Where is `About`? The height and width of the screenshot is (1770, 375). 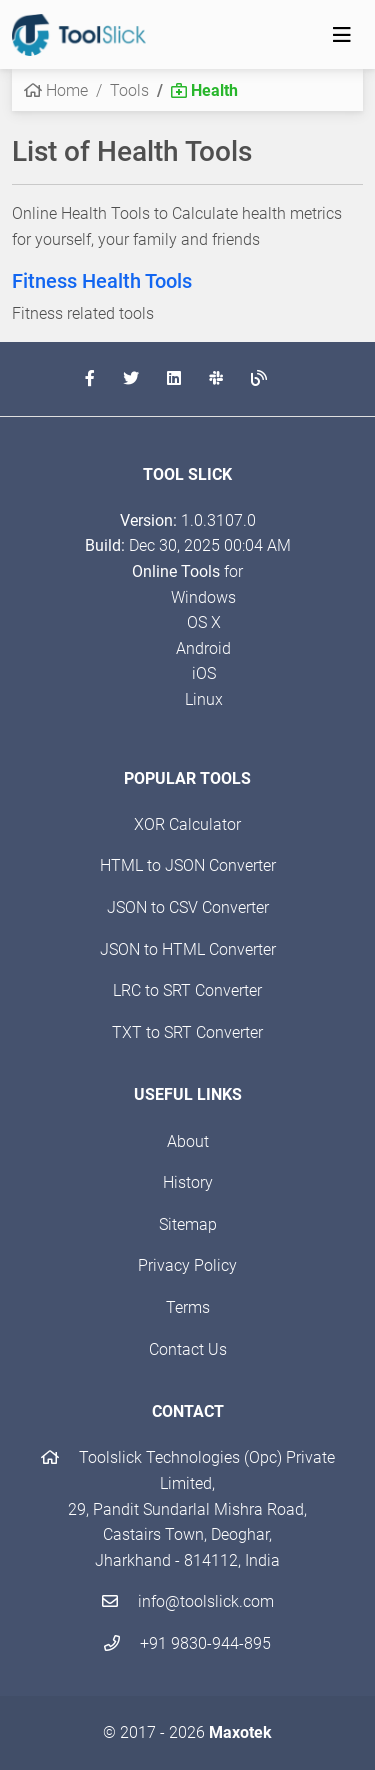 About is located at coordinates (188, 1141).